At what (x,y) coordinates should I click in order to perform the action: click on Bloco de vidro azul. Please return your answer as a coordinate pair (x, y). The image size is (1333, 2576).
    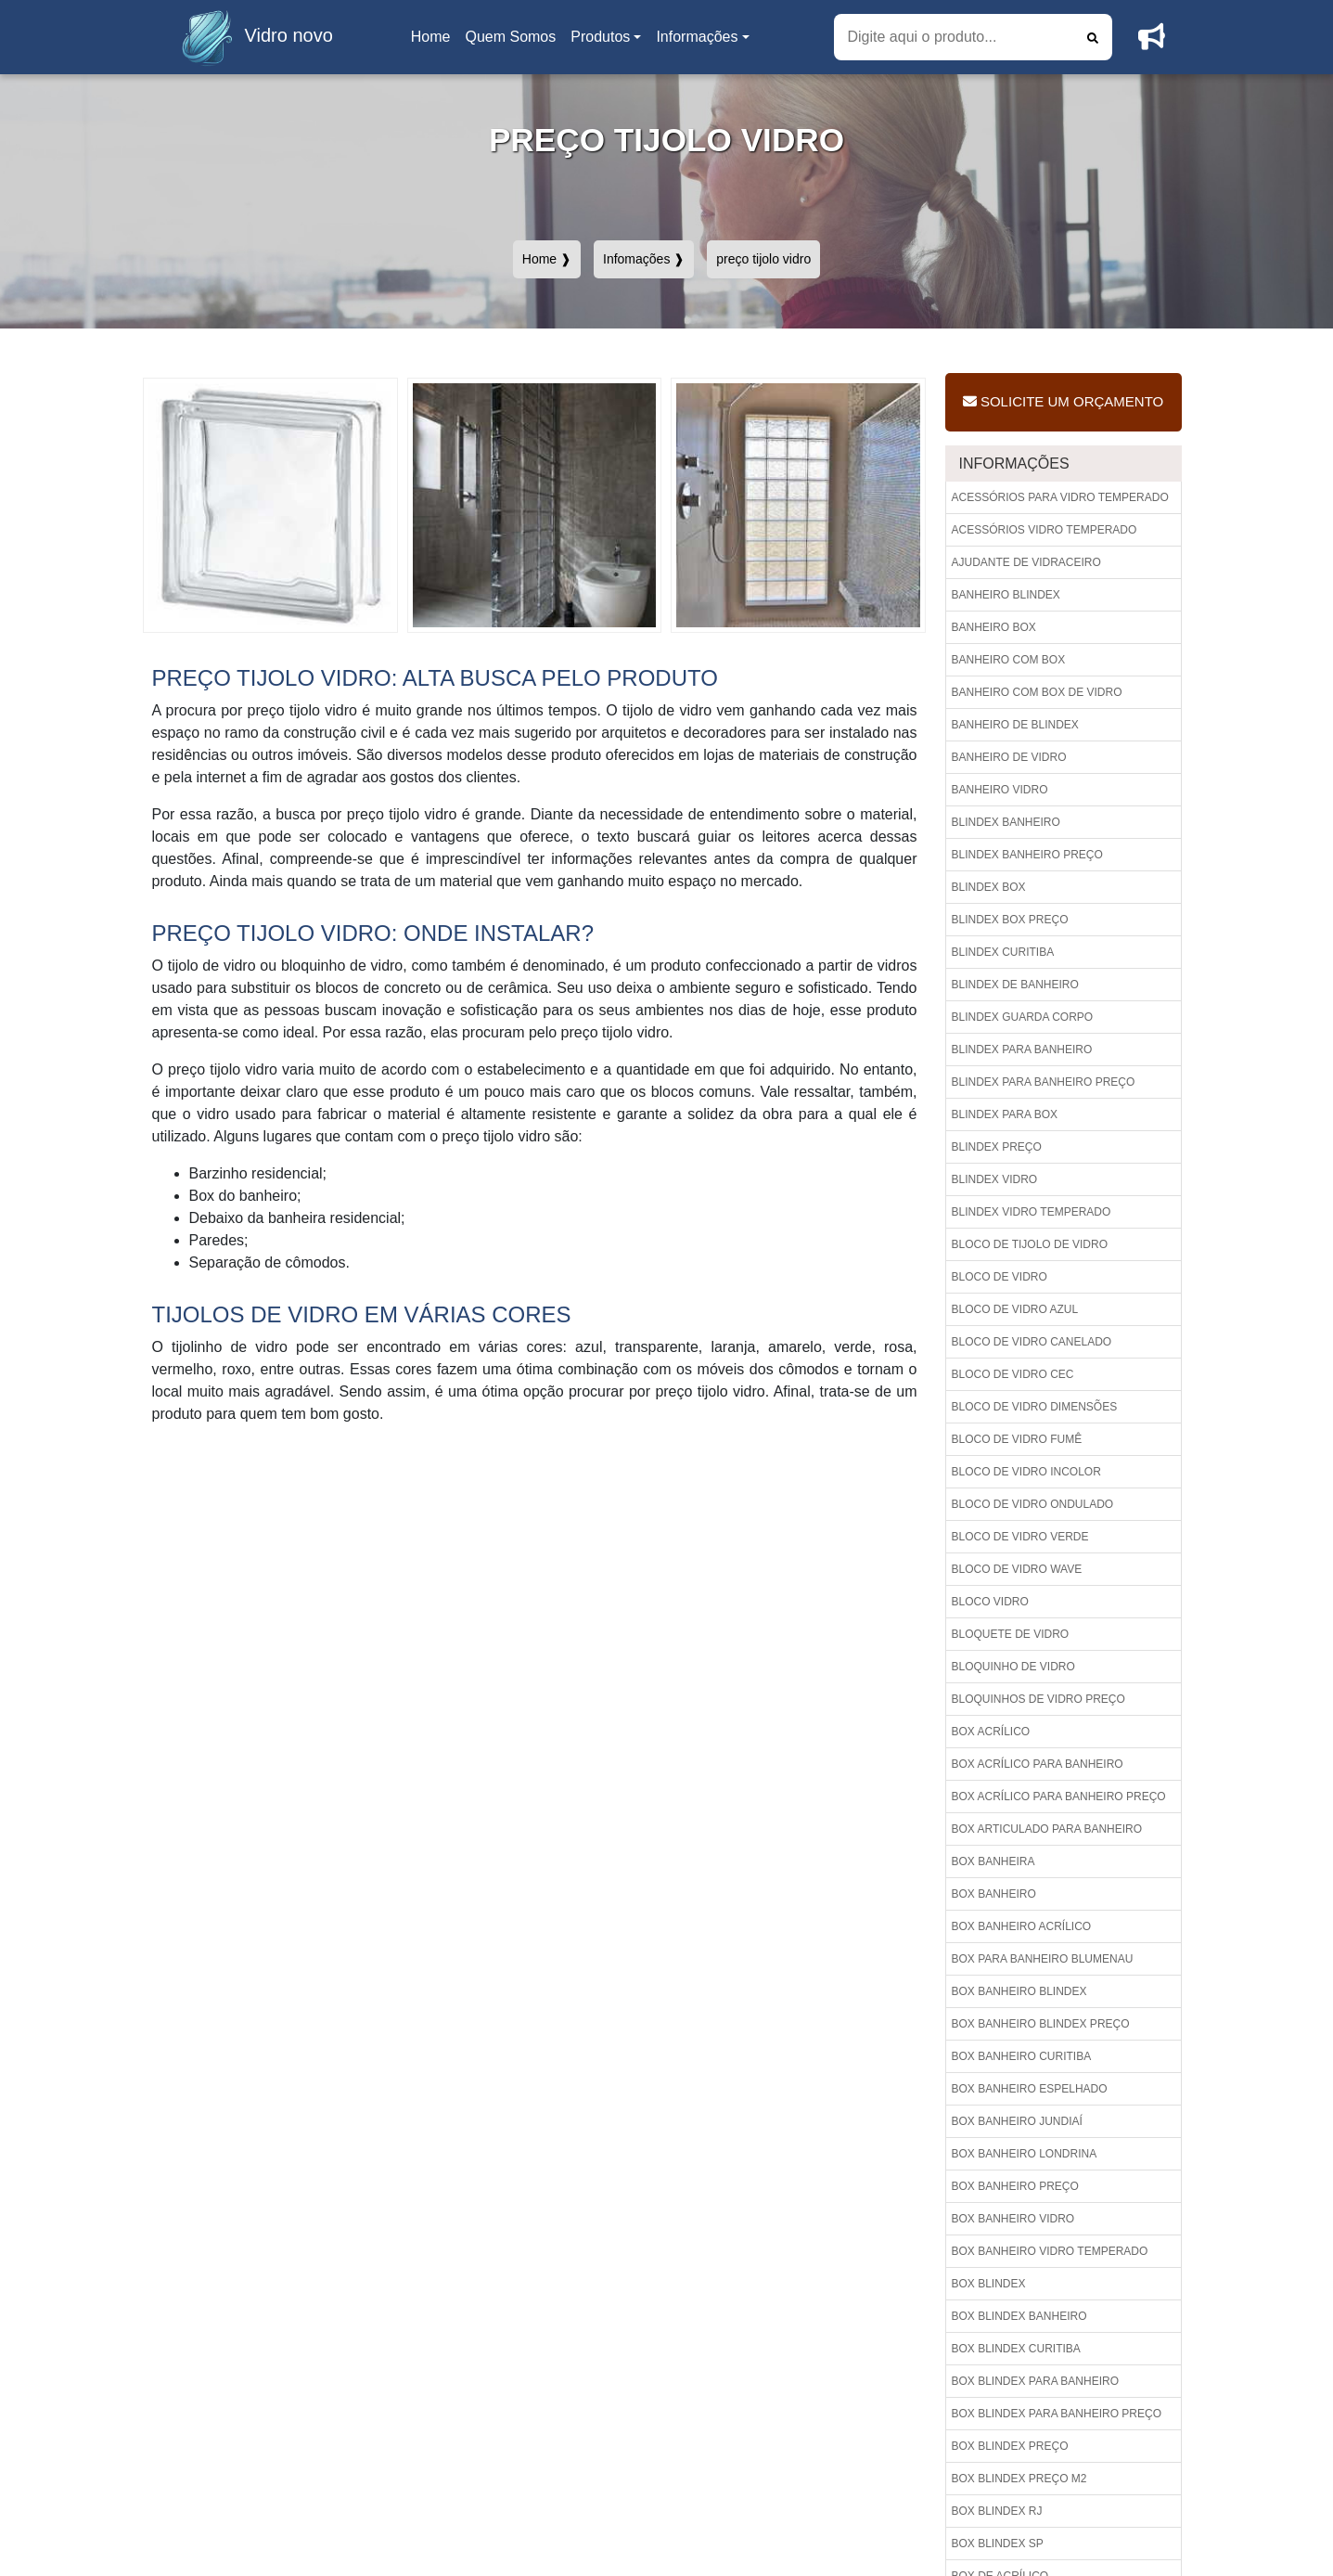
    Looking at the image, I should click on (1015, 1309).